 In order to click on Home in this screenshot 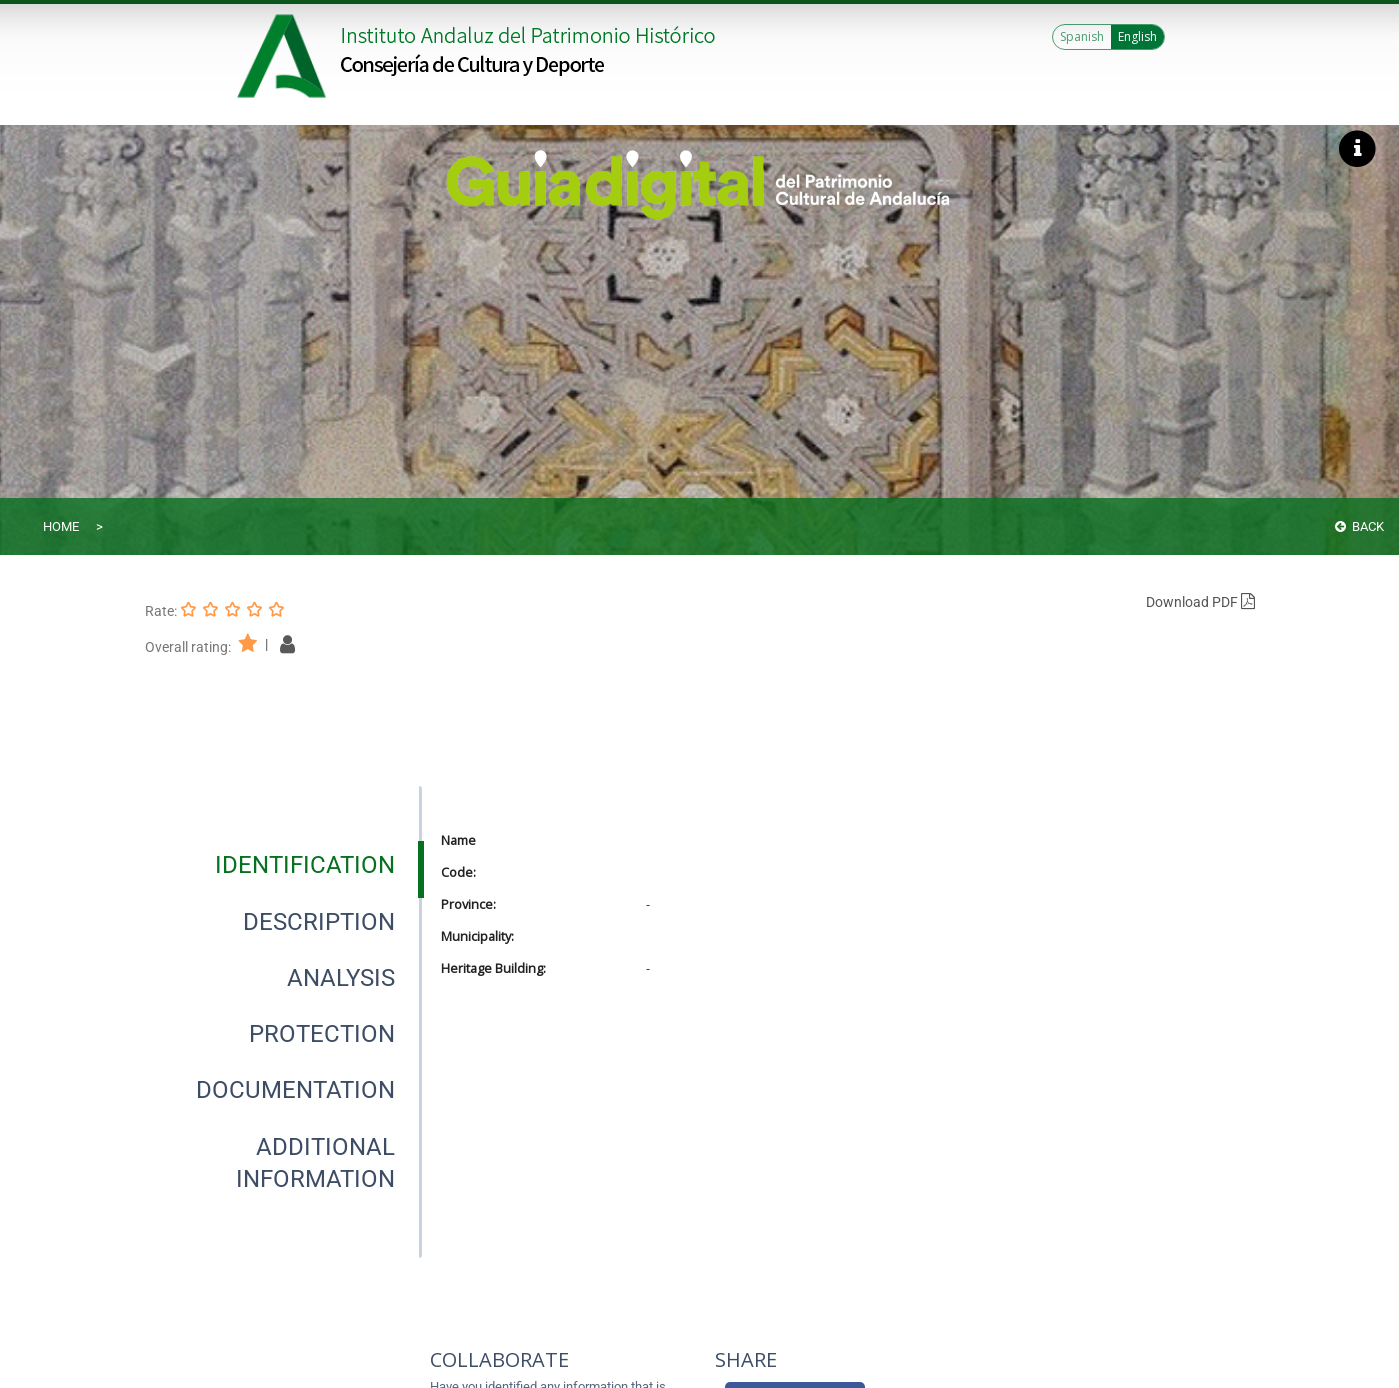, I will do `click(61, 526)`.